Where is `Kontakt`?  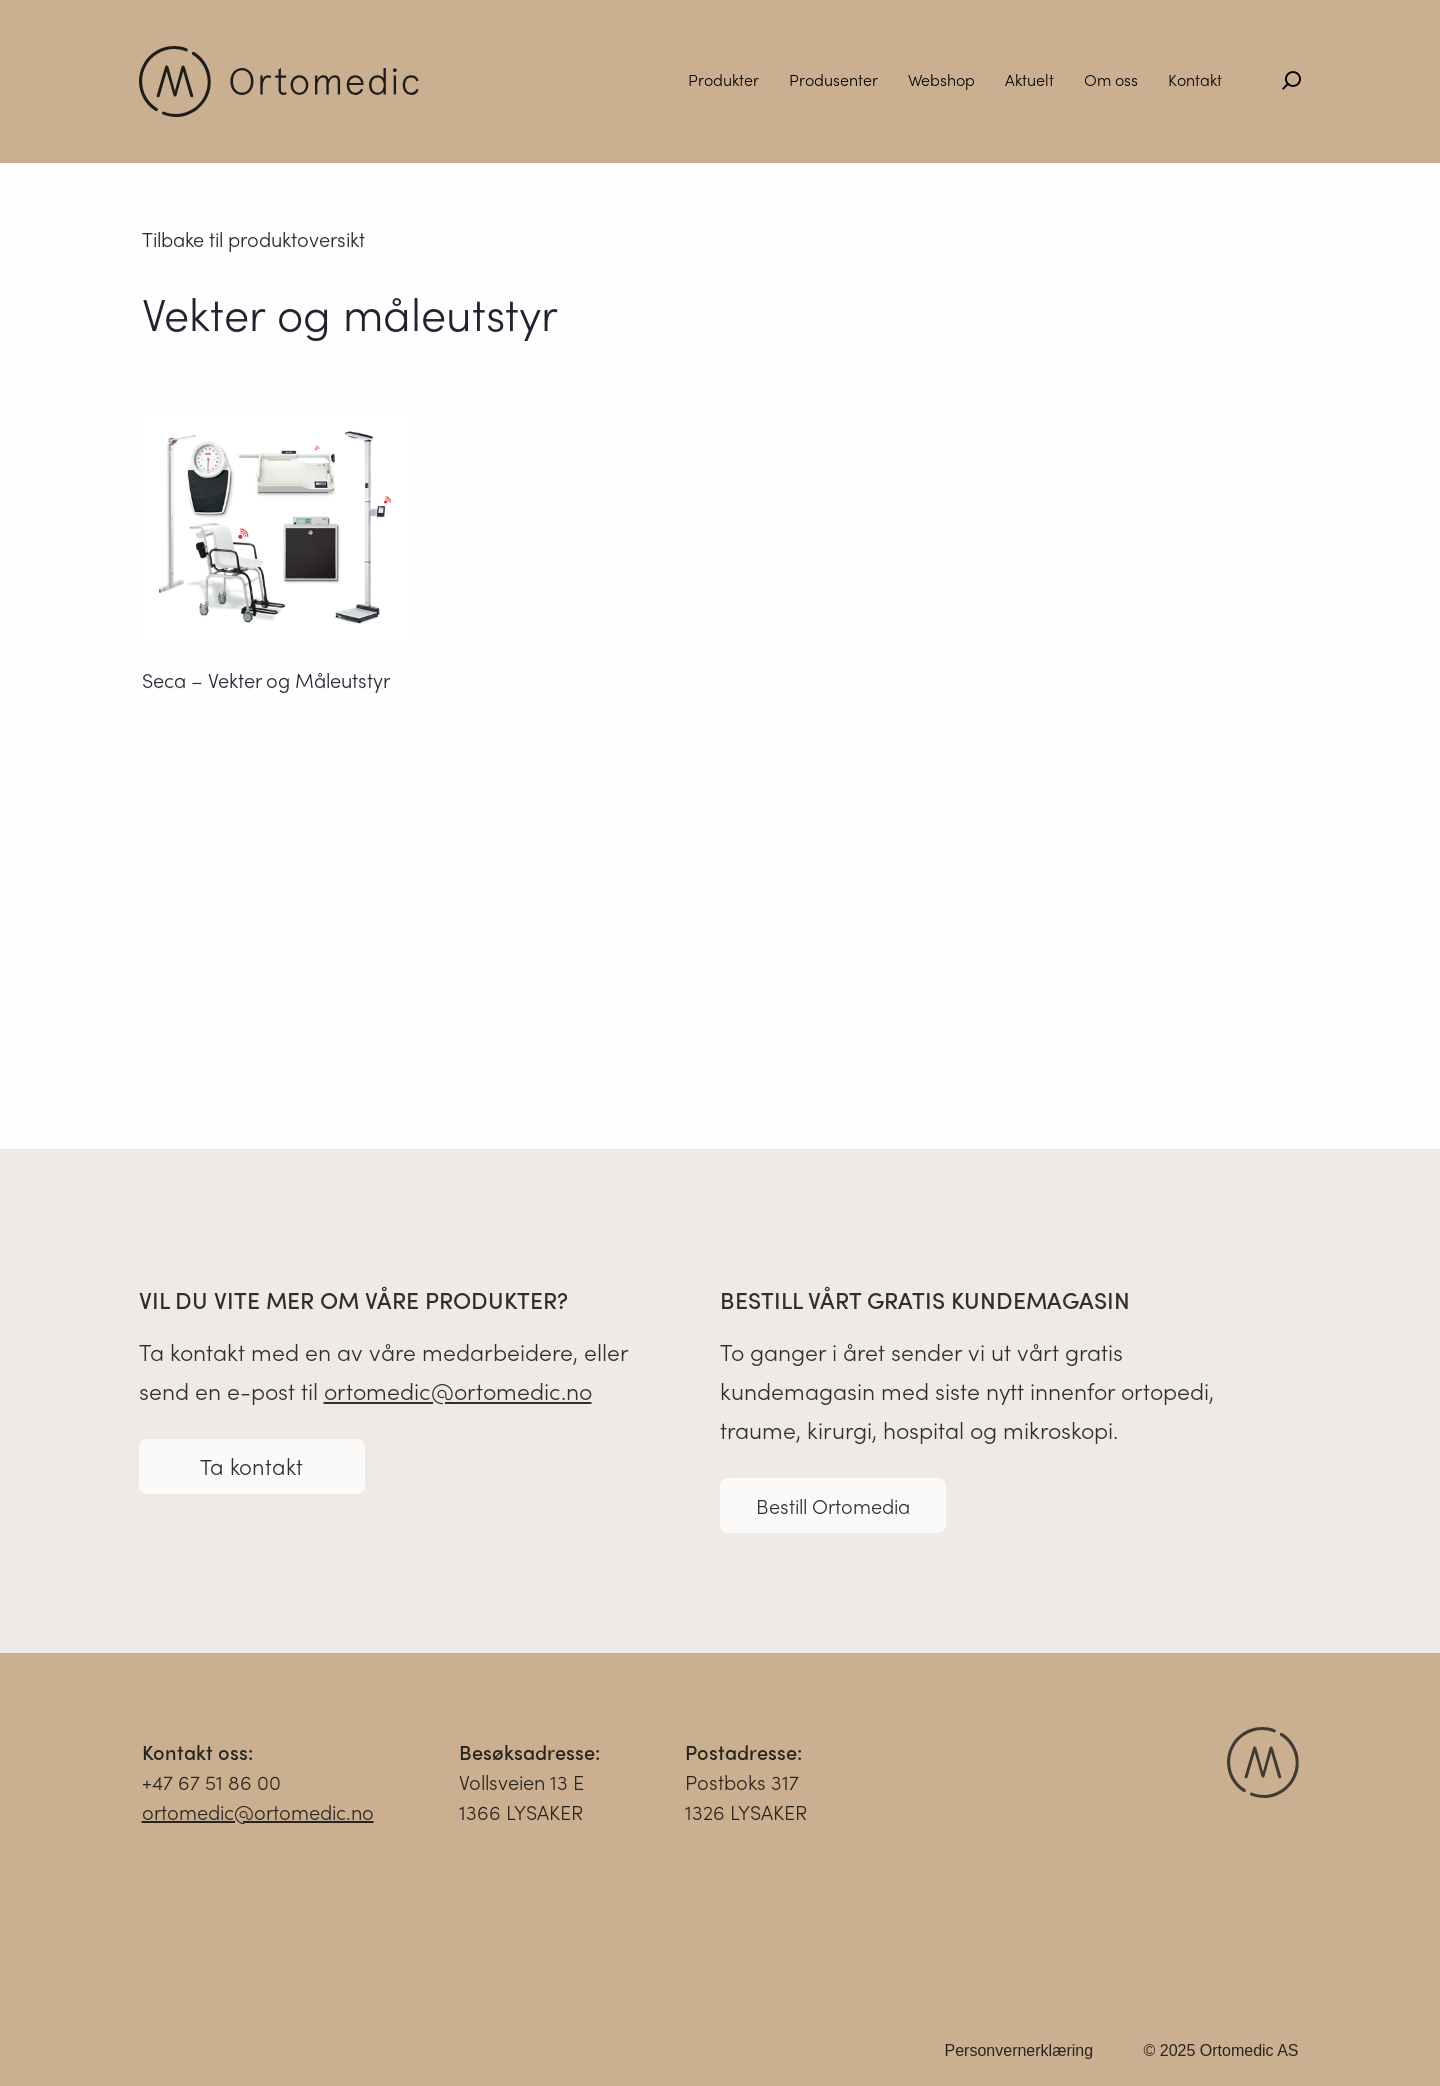 Kontakt is located at coordinates (1195, 79).